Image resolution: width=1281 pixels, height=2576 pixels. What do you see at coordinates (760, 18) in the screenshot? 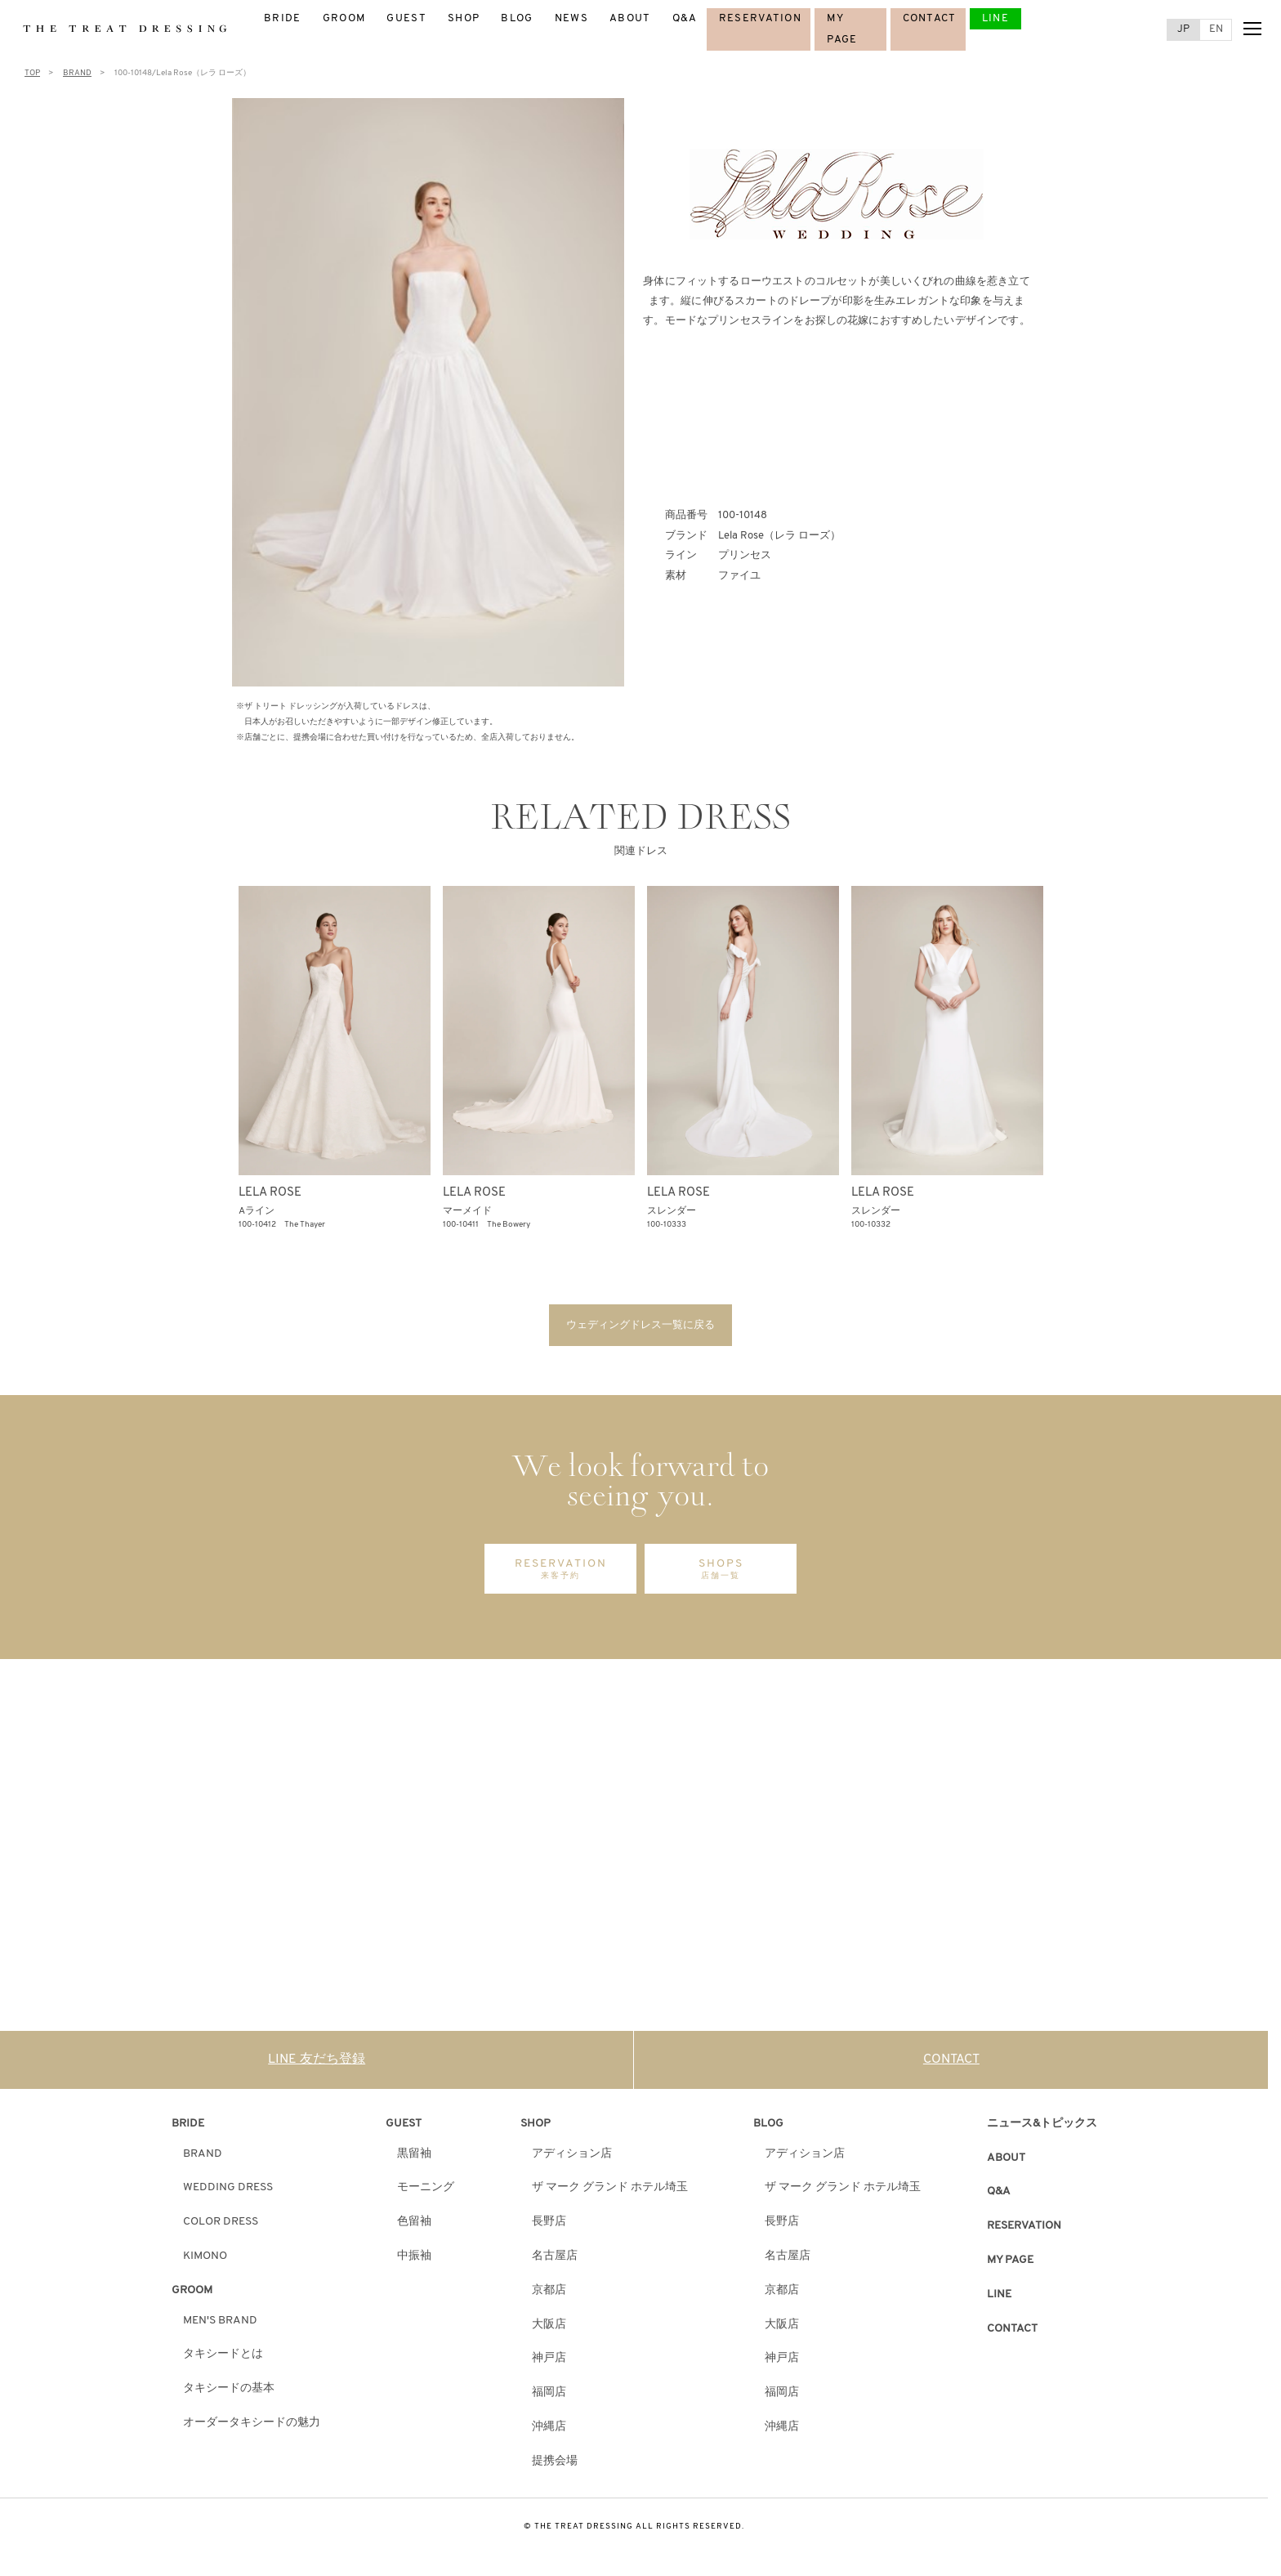
I see `RESERVATION` at bounding box center [760, 18].